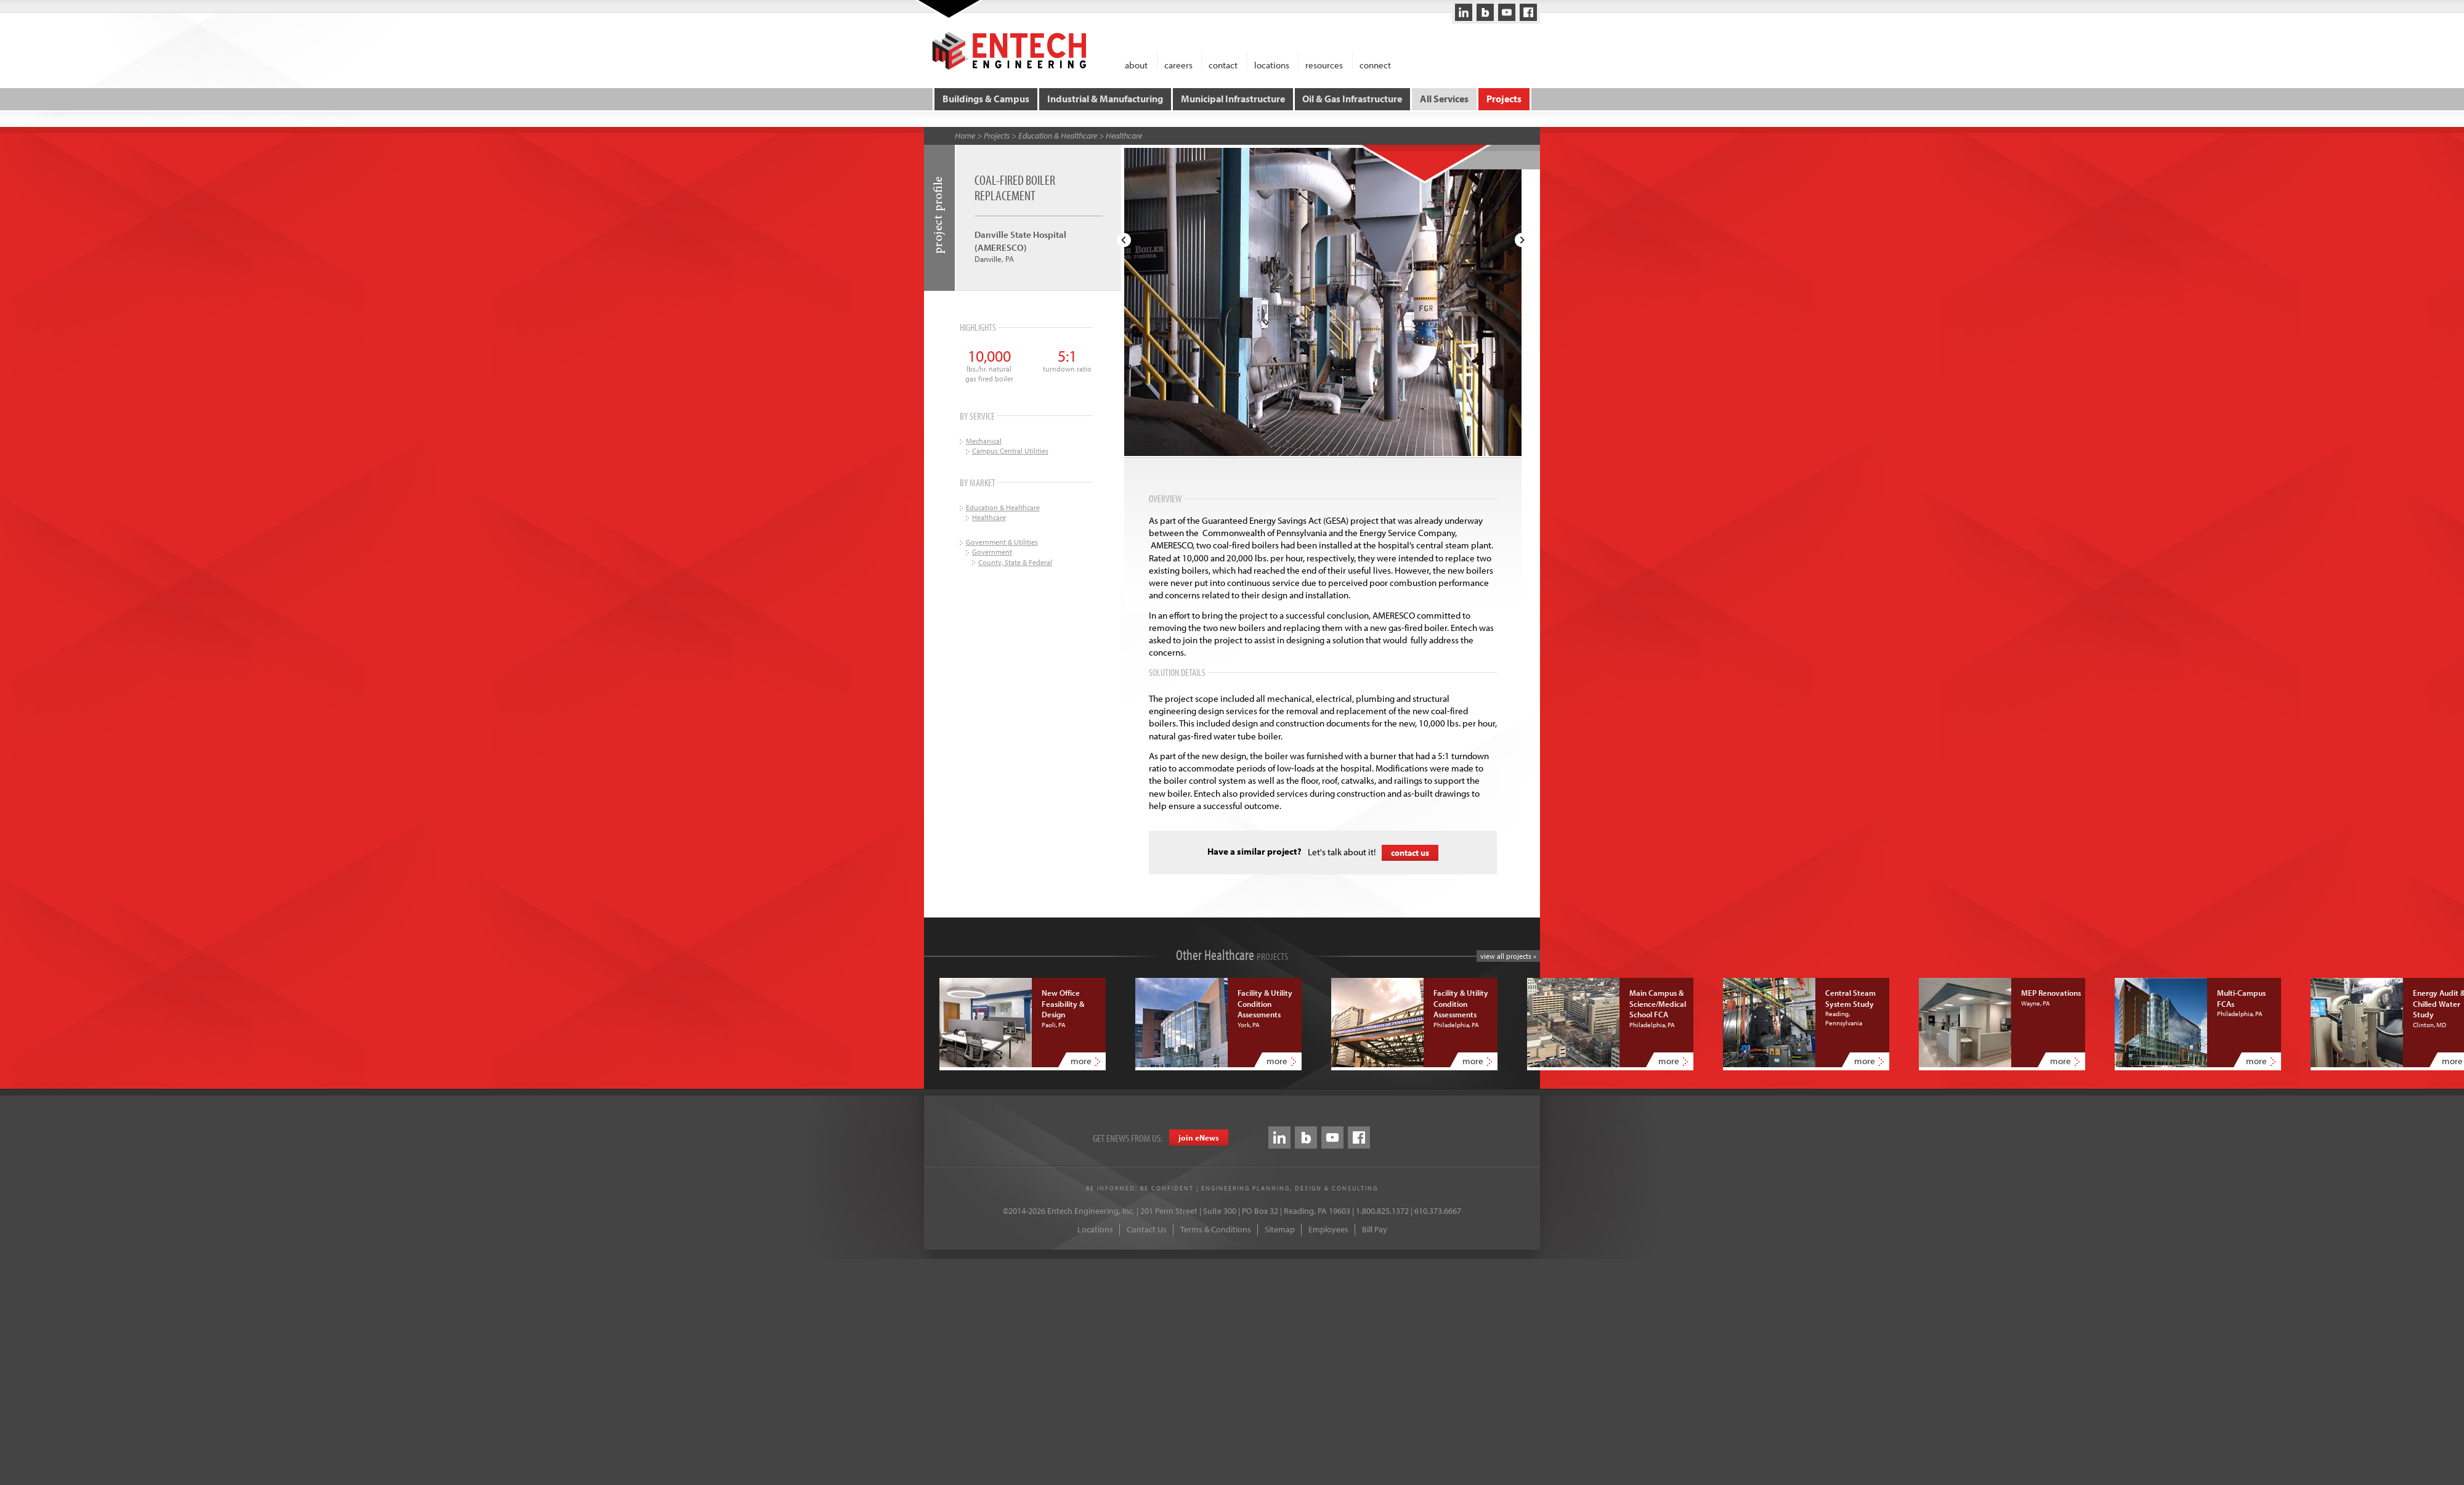 This screenshot has height=1485, width=2464. Describe the element at coordinates (1352, 98) in the screenshot. I see `Oil & Gas Infrastructure` at that location.